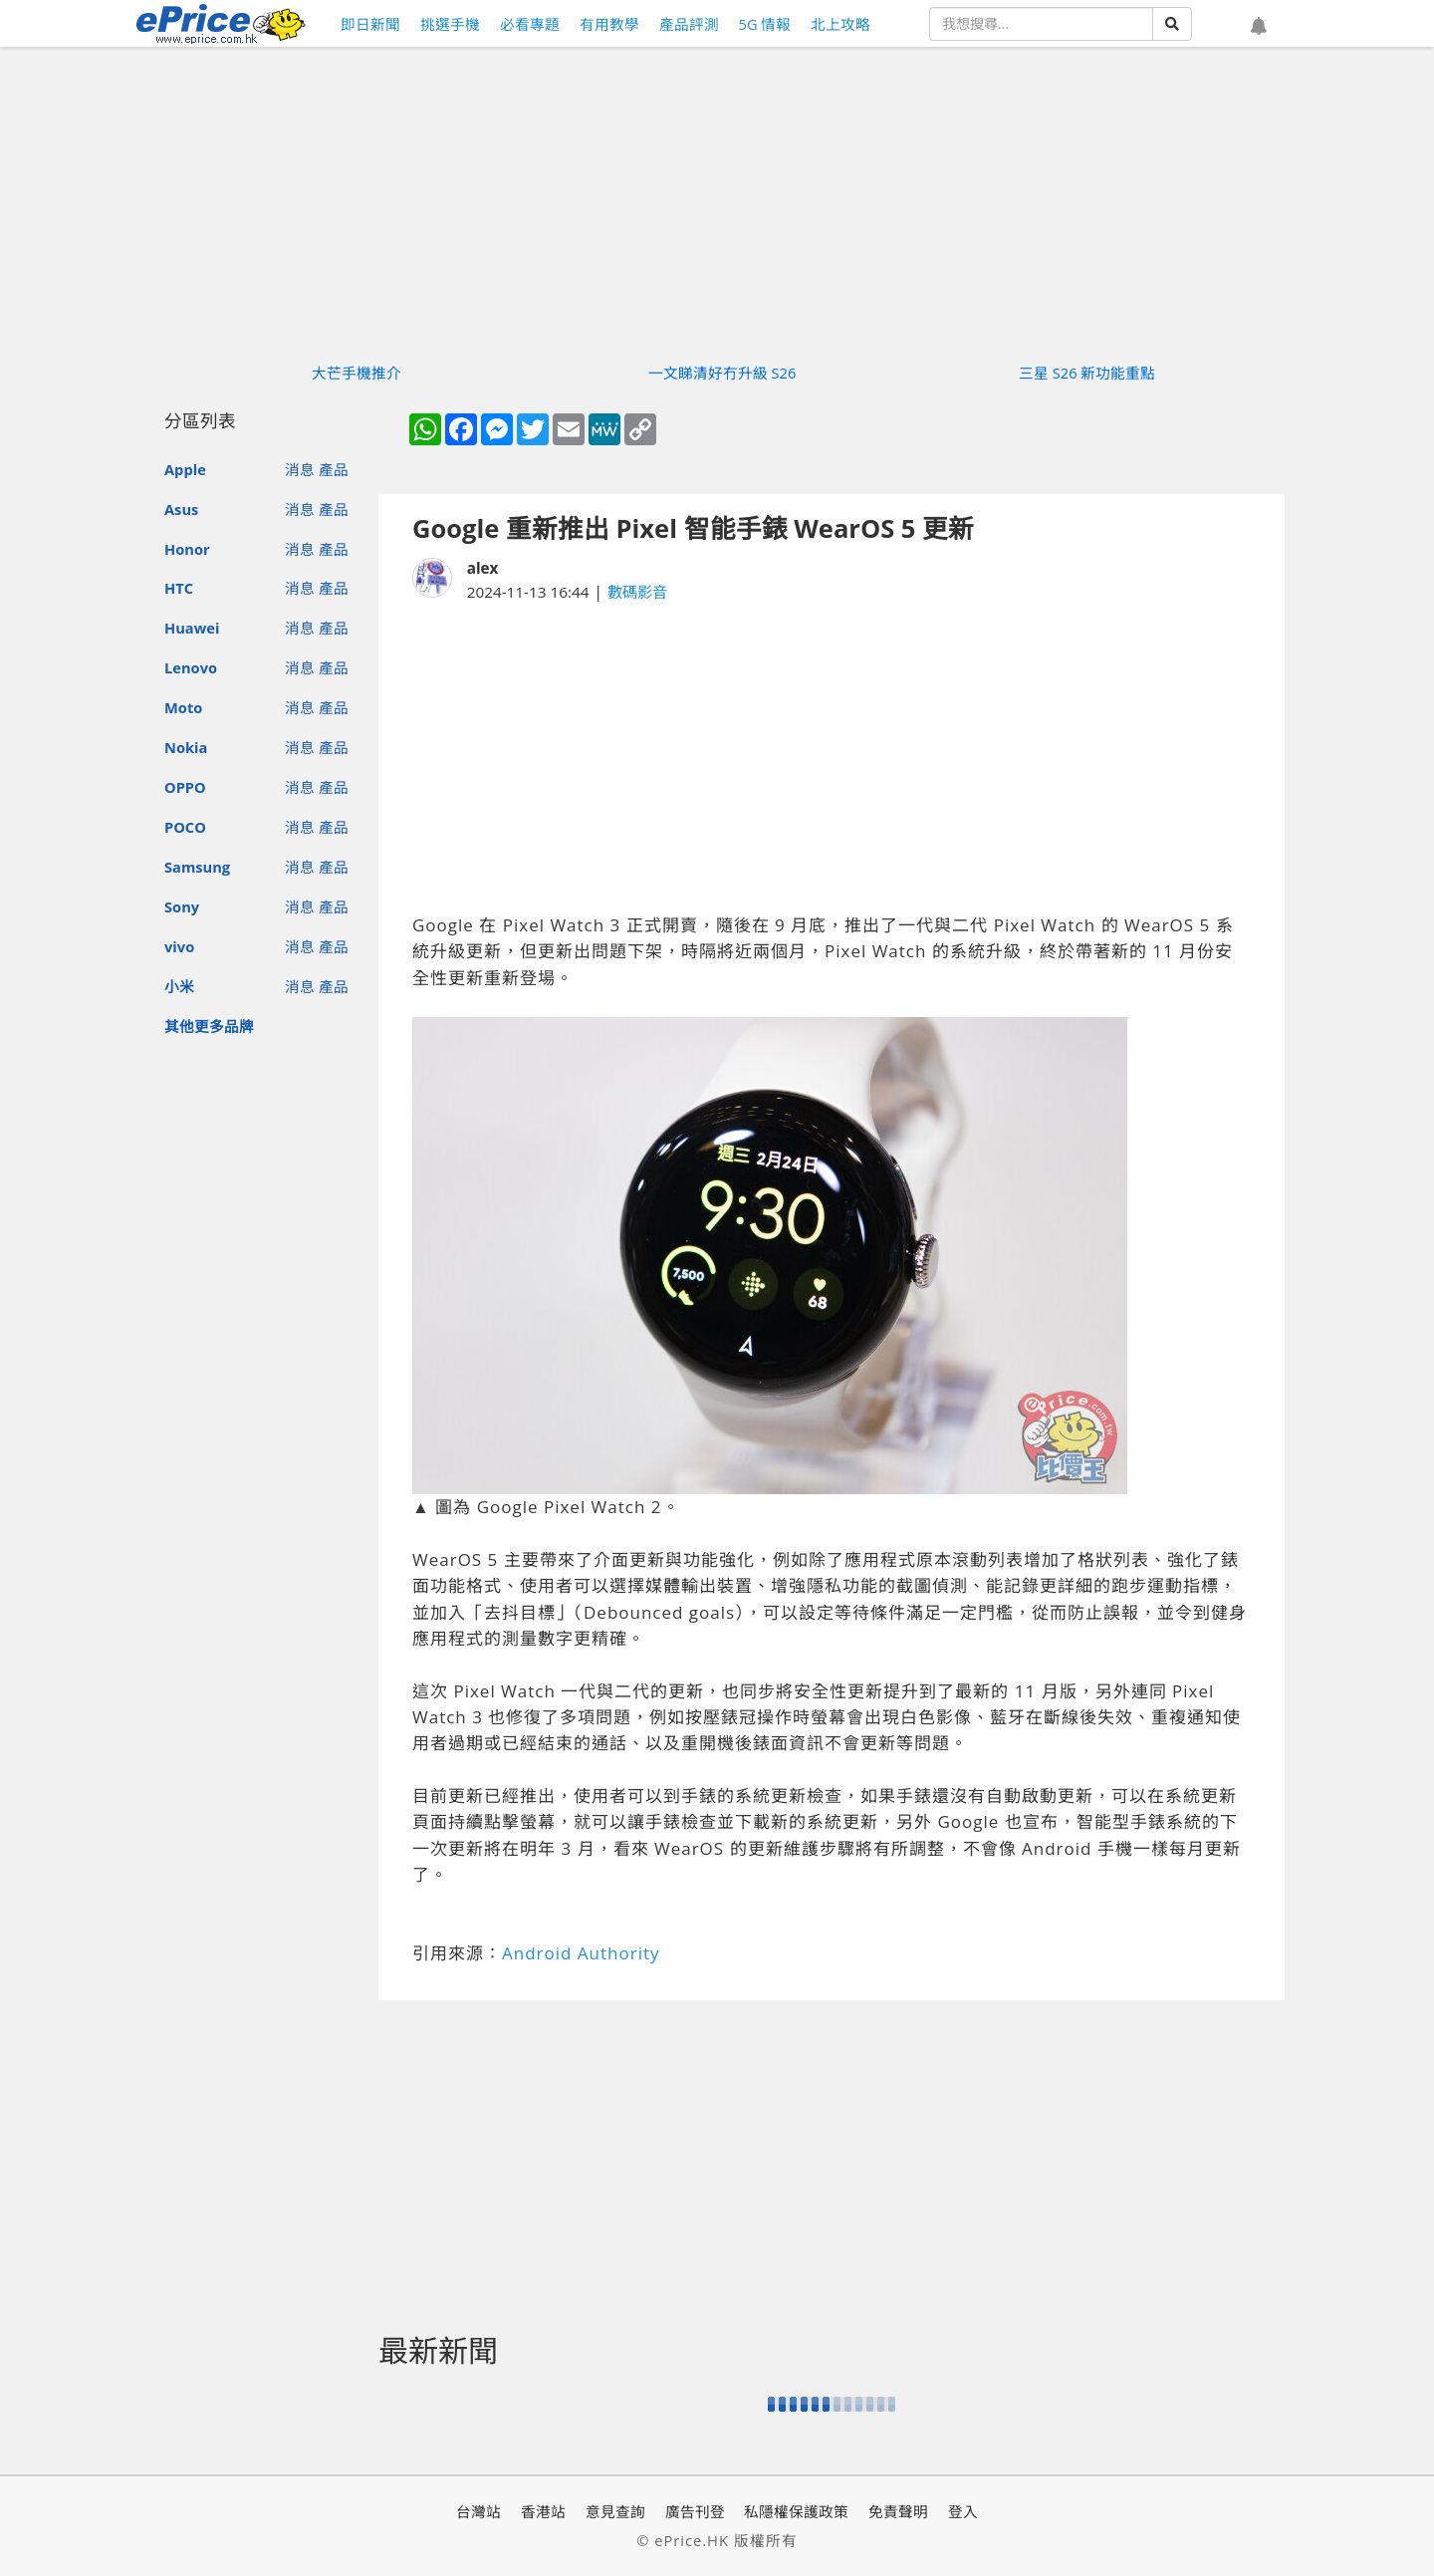 The width and height of the screenshot is (1434, 2576). I want to click on 產品, so click(334, 469).